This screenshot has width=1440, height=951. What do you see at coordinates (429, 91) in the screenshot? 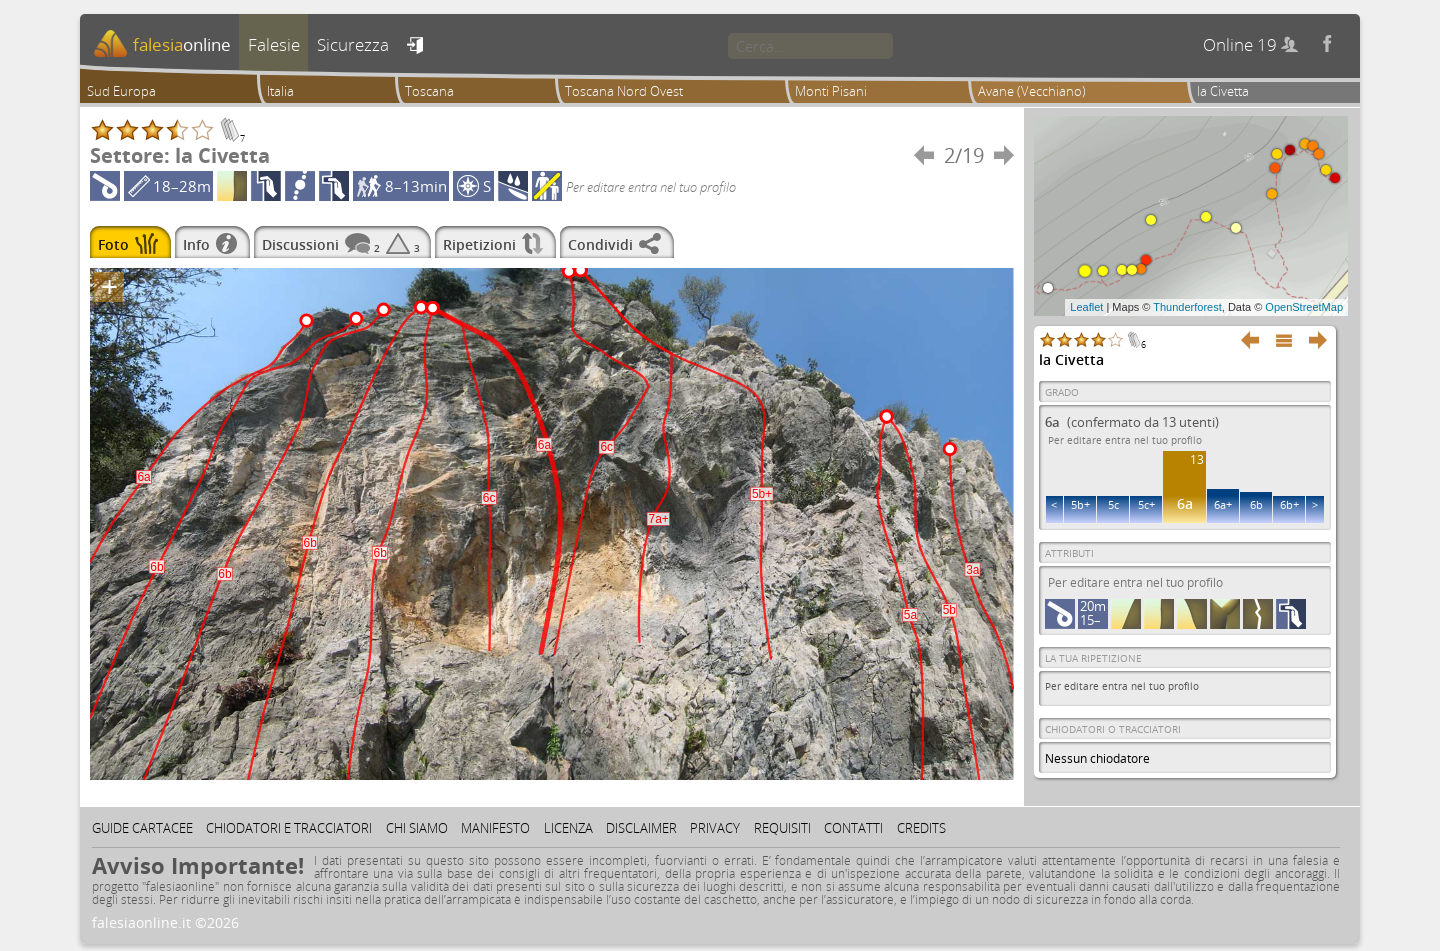
I see `Toscana` at bounding box center [429, 91].